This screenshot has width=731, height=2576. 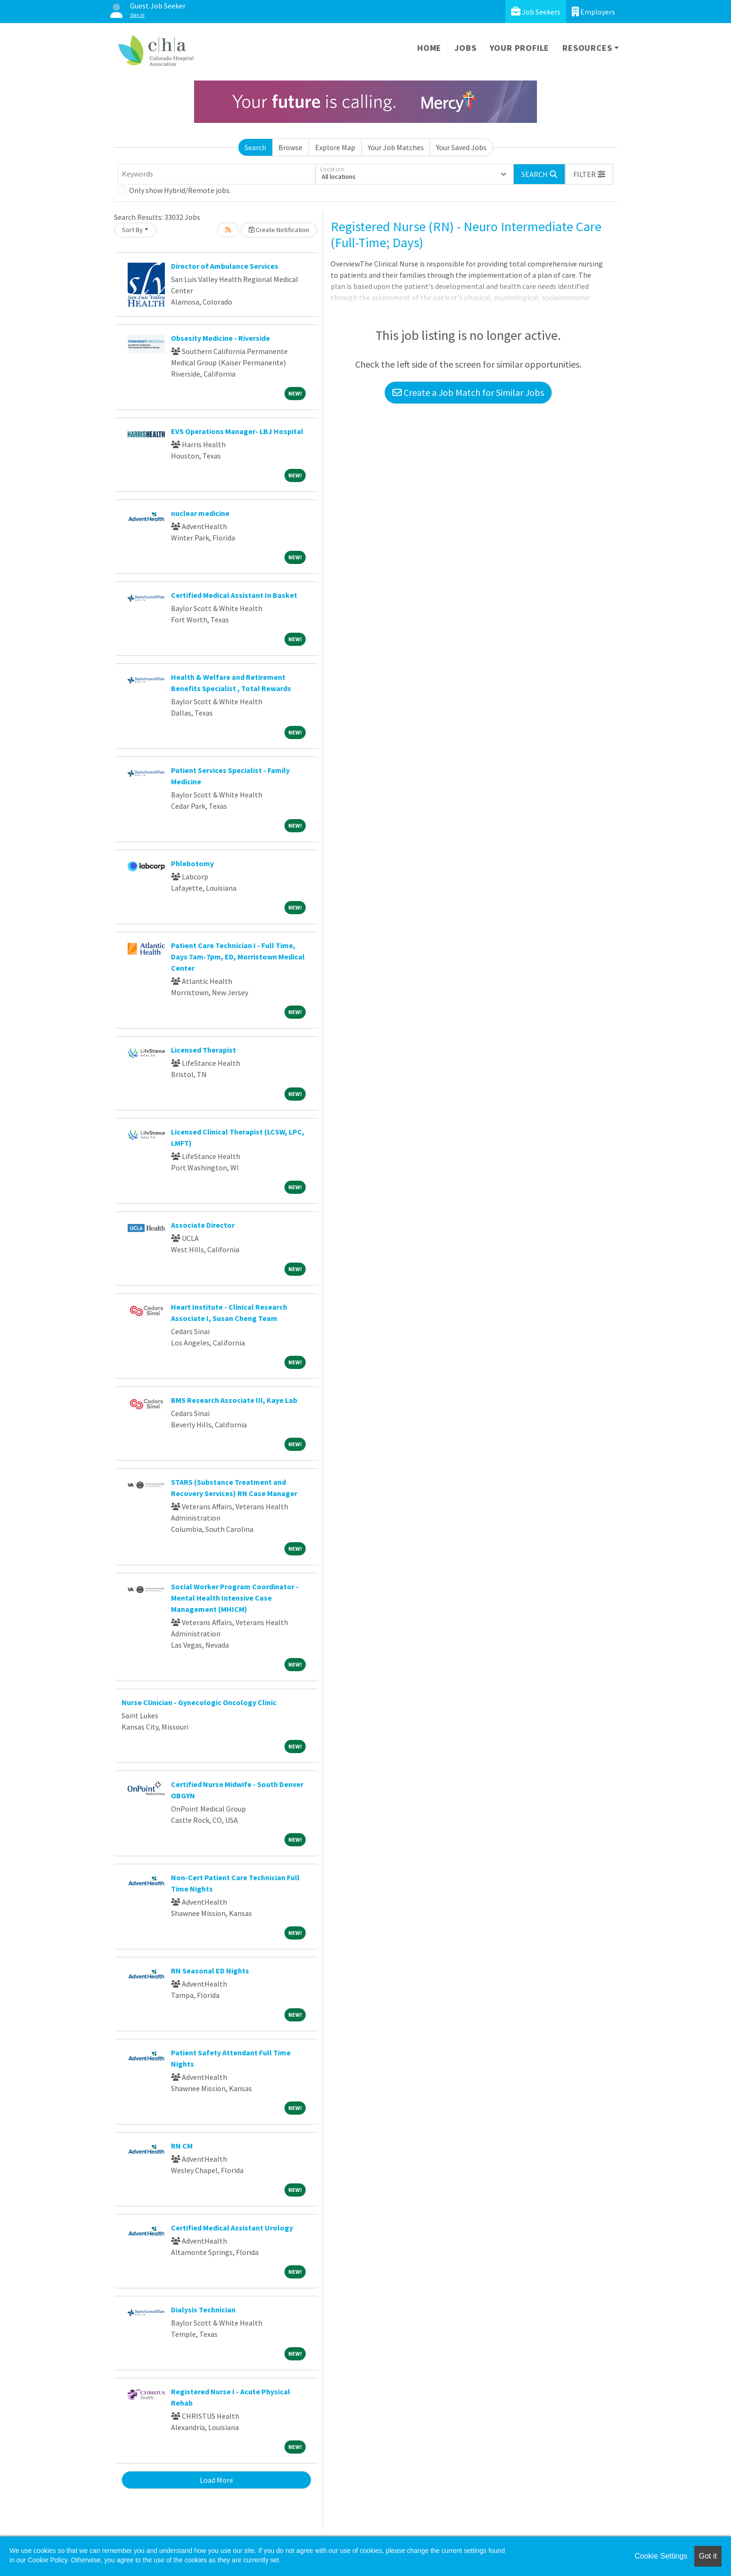 I want to click on Sort By, so click(x=132, y=229).